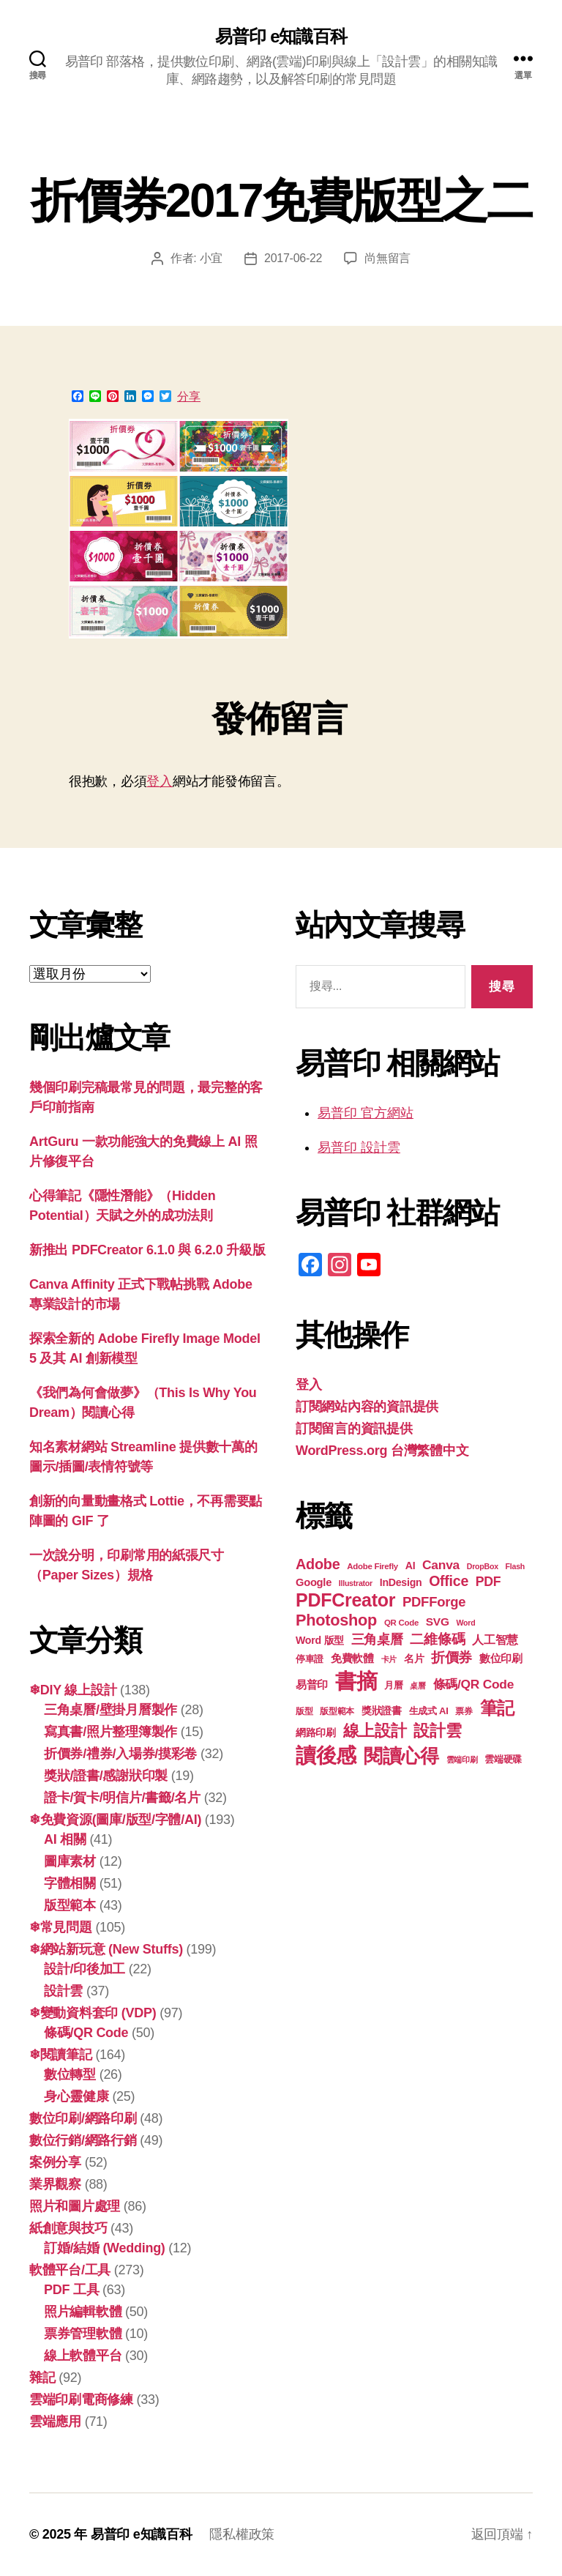 This screenshot has height=2576, width=562. Describe the element at coordinates (441, 1564) in the screenshot. I see `Canva [Canva (29 個項目)]` at that location.